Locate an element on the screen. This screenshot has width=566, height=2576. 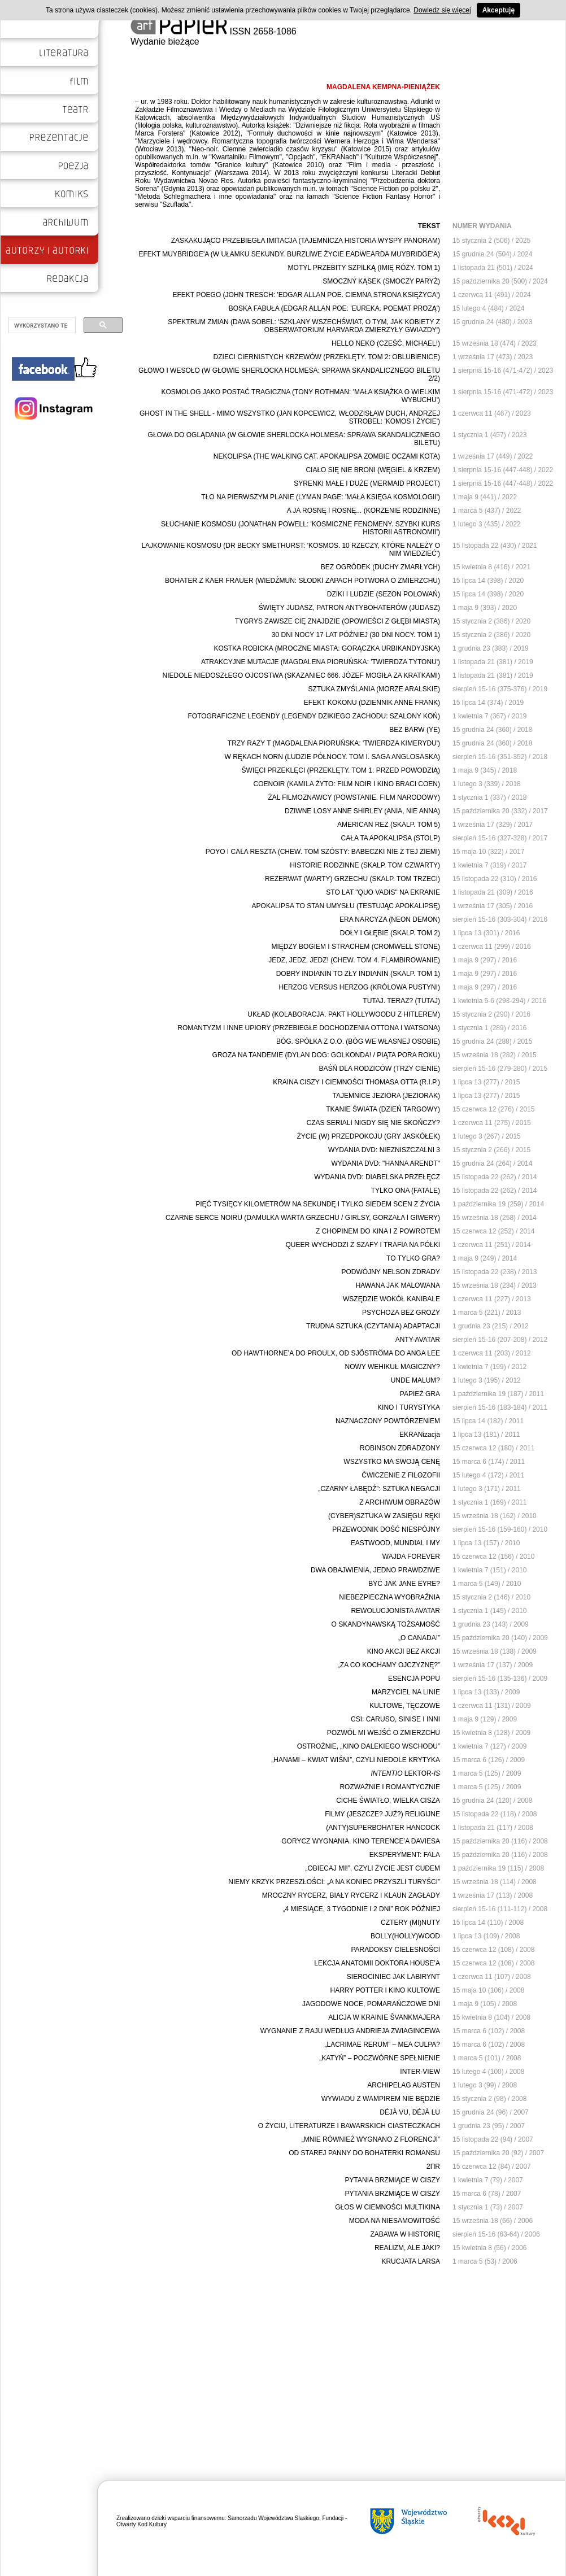
Dowiedz się więcej is located at coordinates (442, 10).